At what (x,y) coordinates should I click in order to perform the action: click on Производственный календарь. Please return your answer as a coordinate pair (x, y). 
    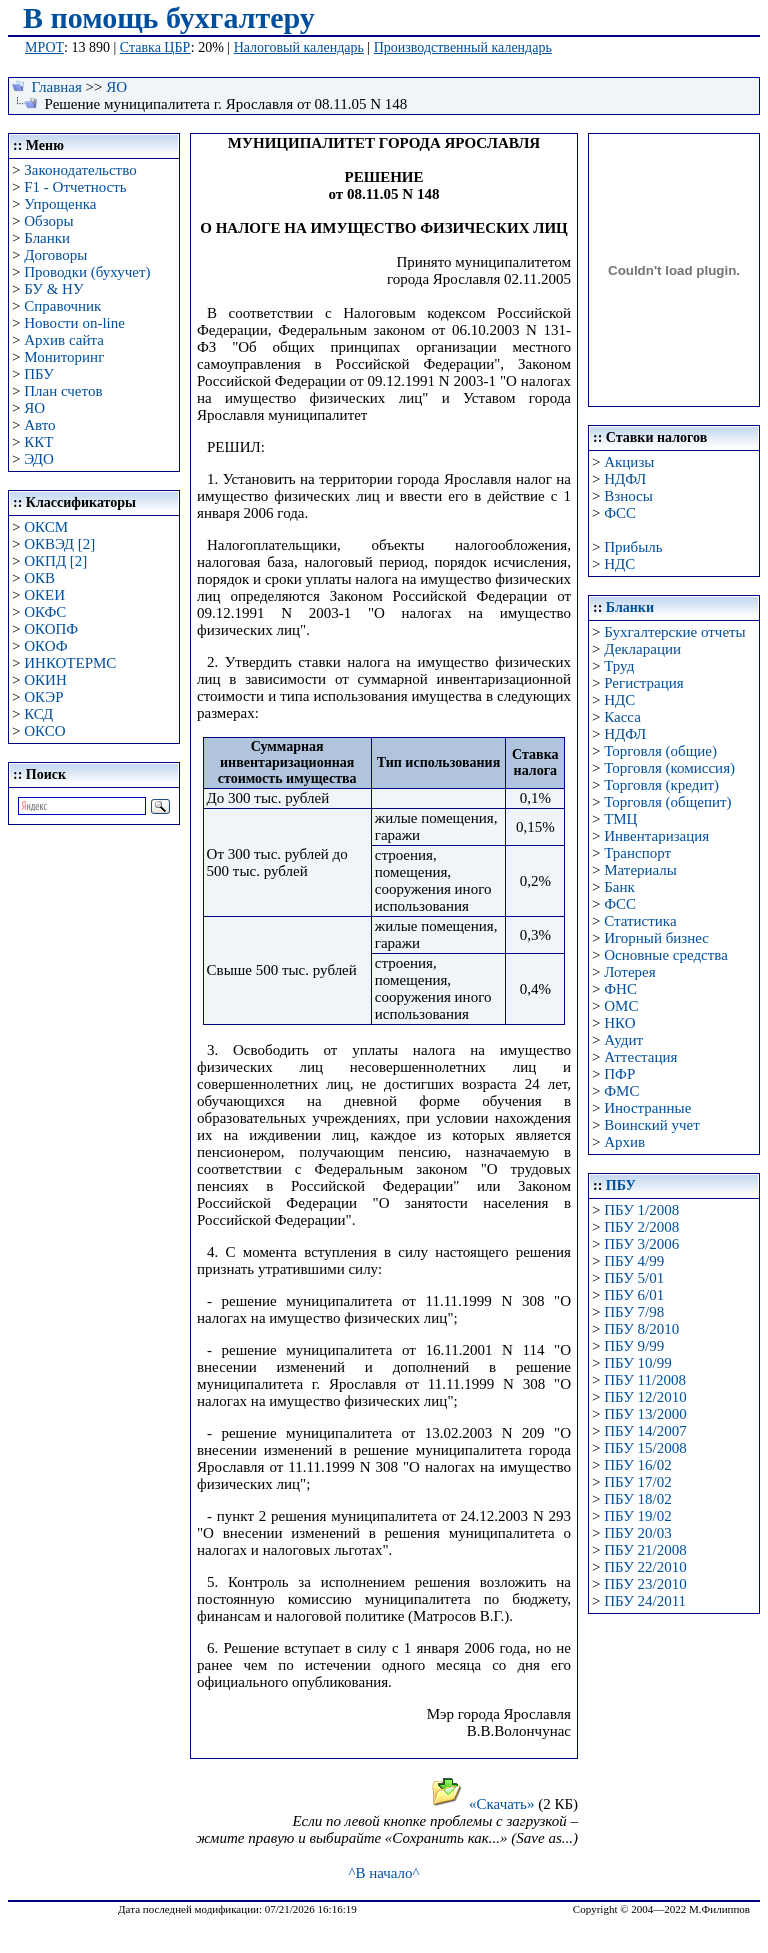
    Looking at the image, I should click on (463, 47).